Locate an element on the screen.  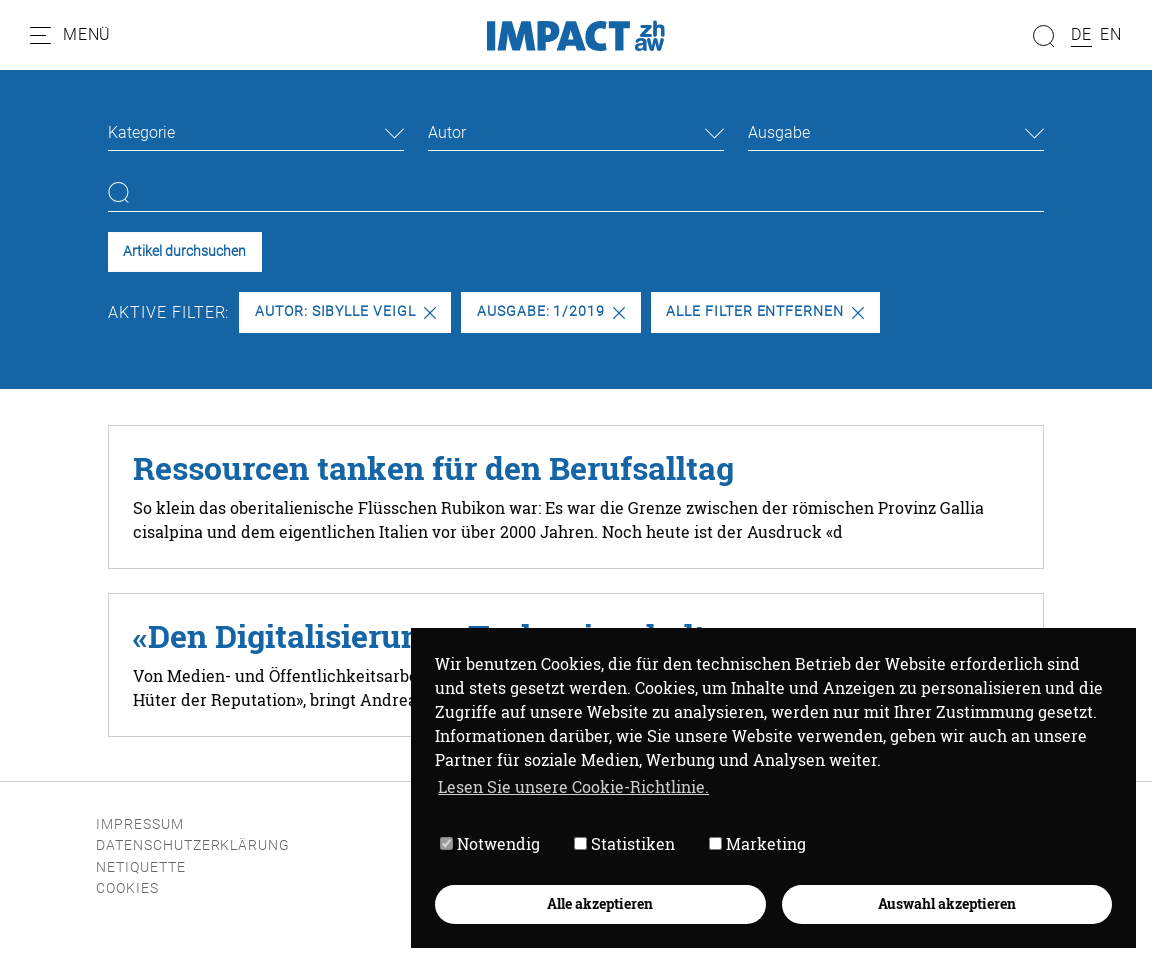
Cookies is located at coordinates (127, 888).